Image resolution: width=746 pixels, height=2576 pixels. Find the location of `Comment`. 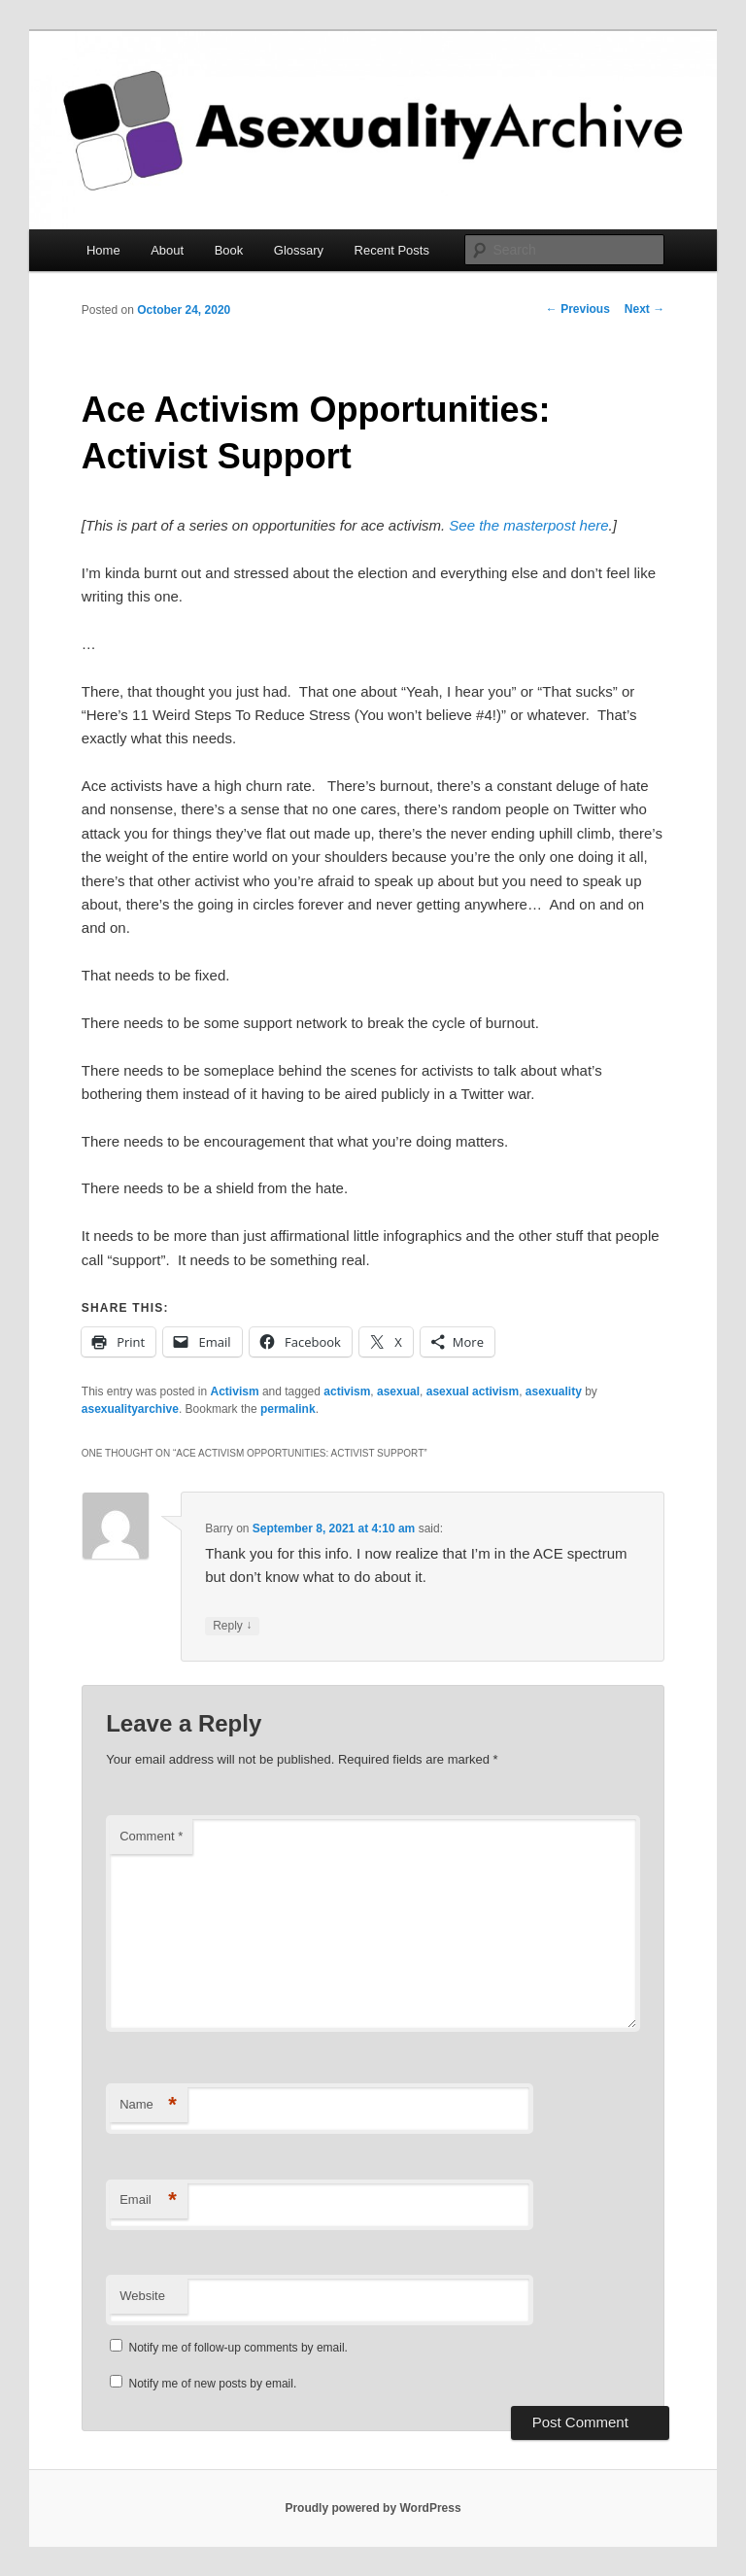

Comment is located at coordinates (151, 1836).